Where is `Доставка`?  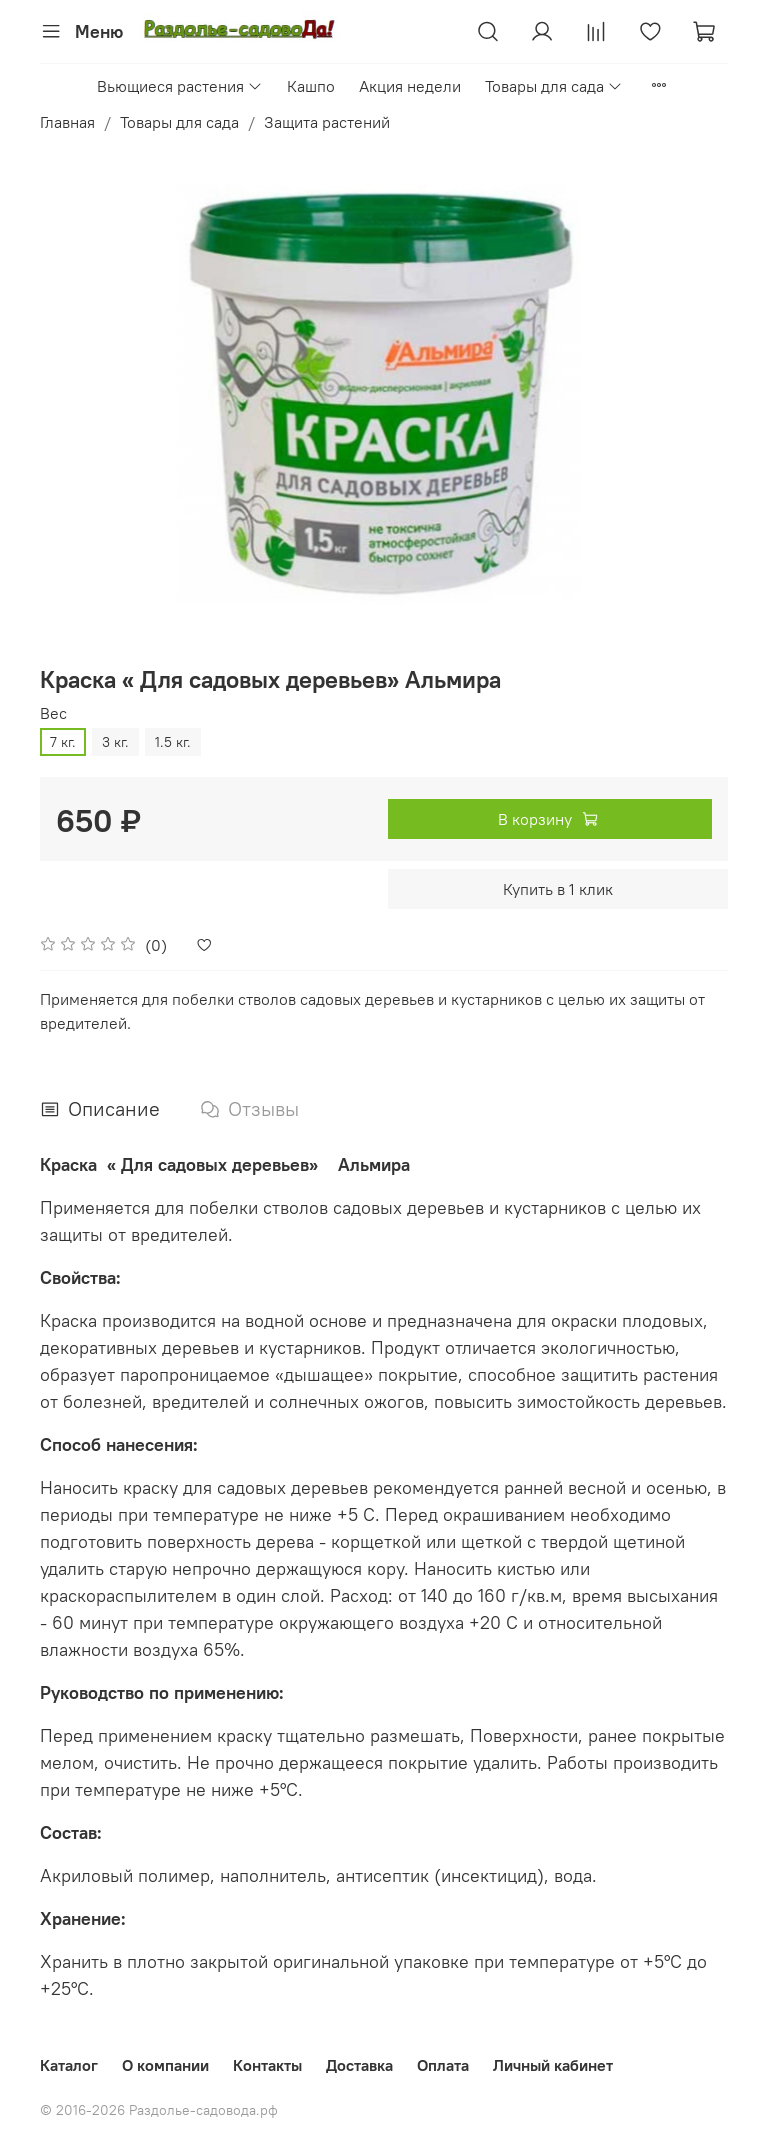 Доставка is located at coordinates (359, 2065).